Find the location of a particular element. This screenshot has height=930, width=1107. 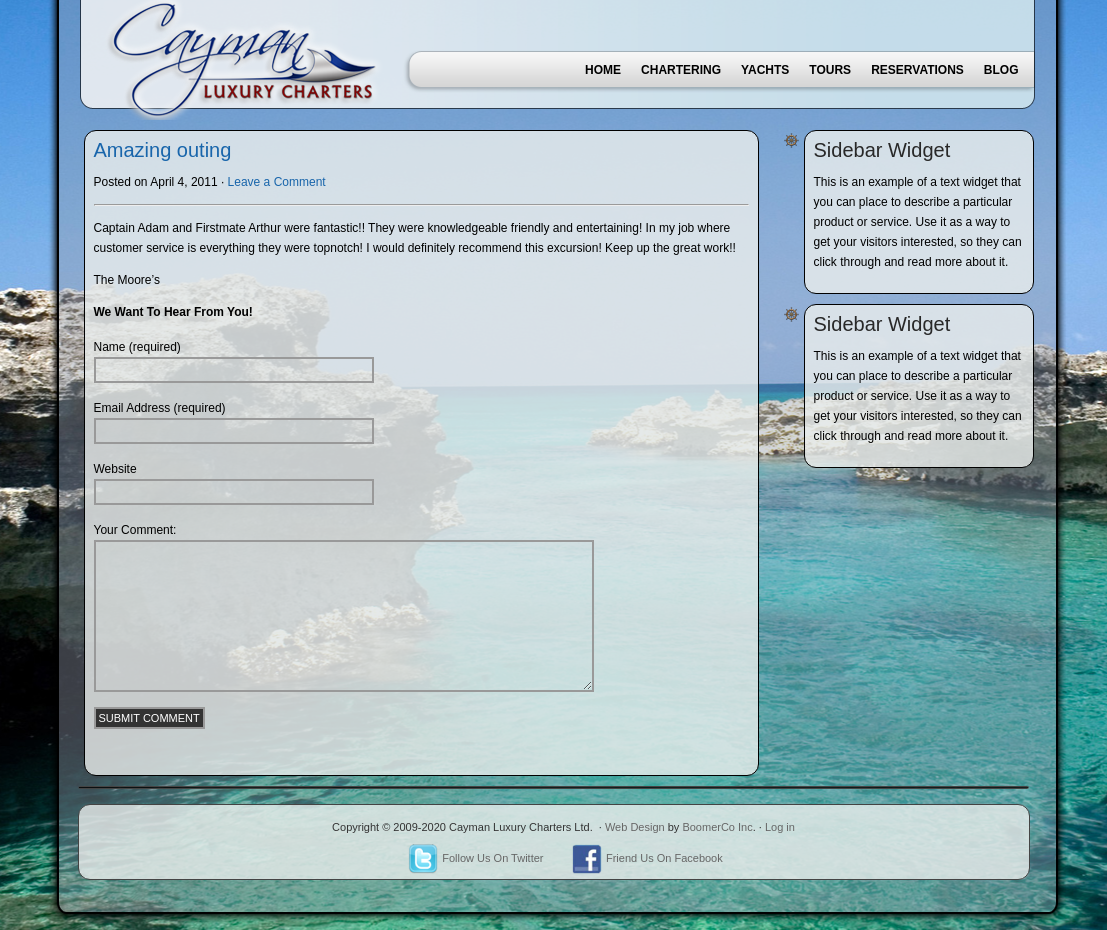

Reservations is located at coordinates (917, 70).